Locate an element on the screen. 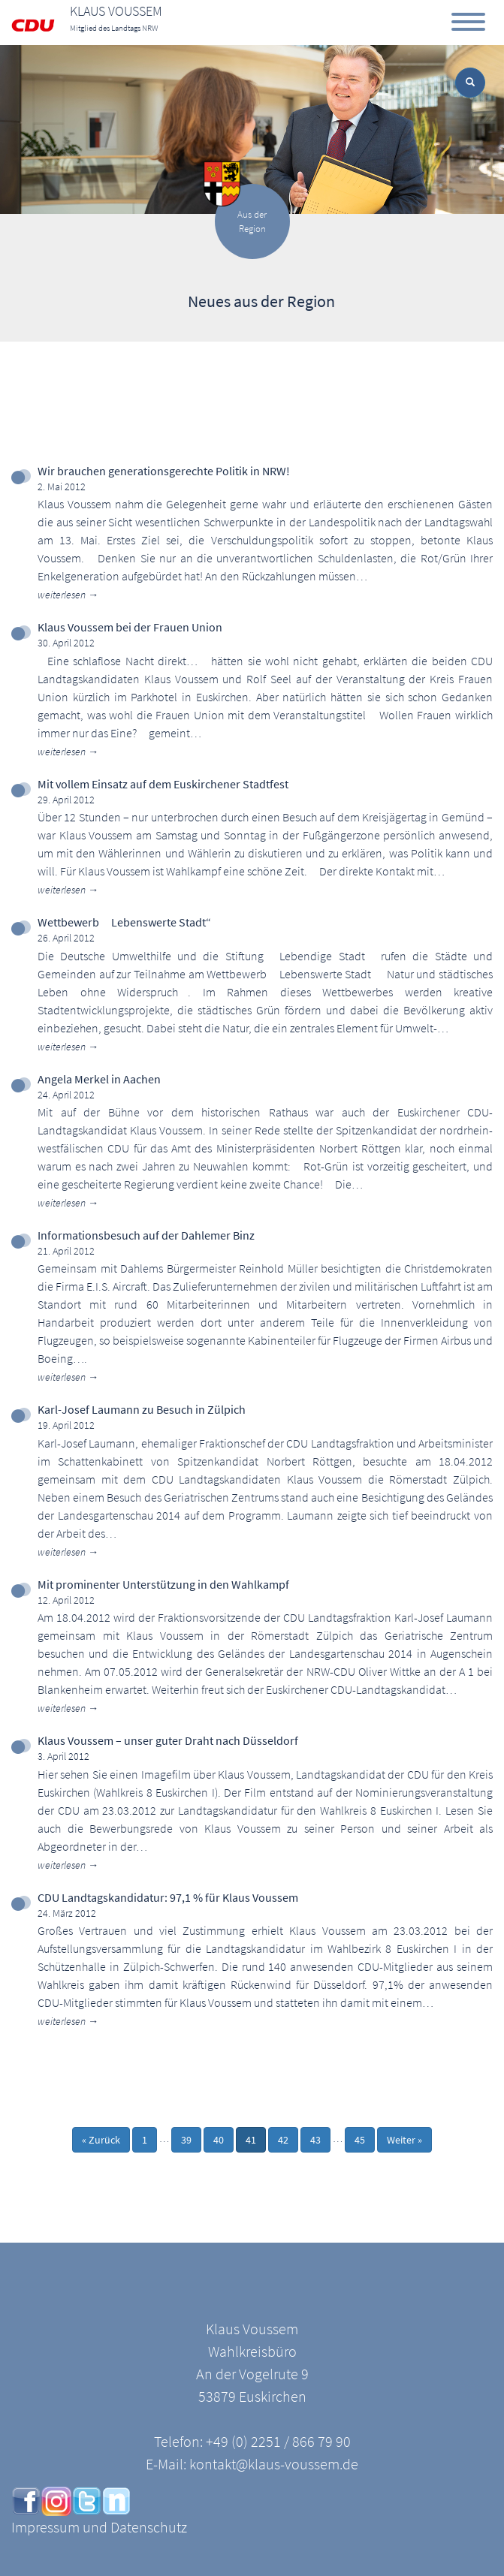  43 is located at coordinates (315, 2140).